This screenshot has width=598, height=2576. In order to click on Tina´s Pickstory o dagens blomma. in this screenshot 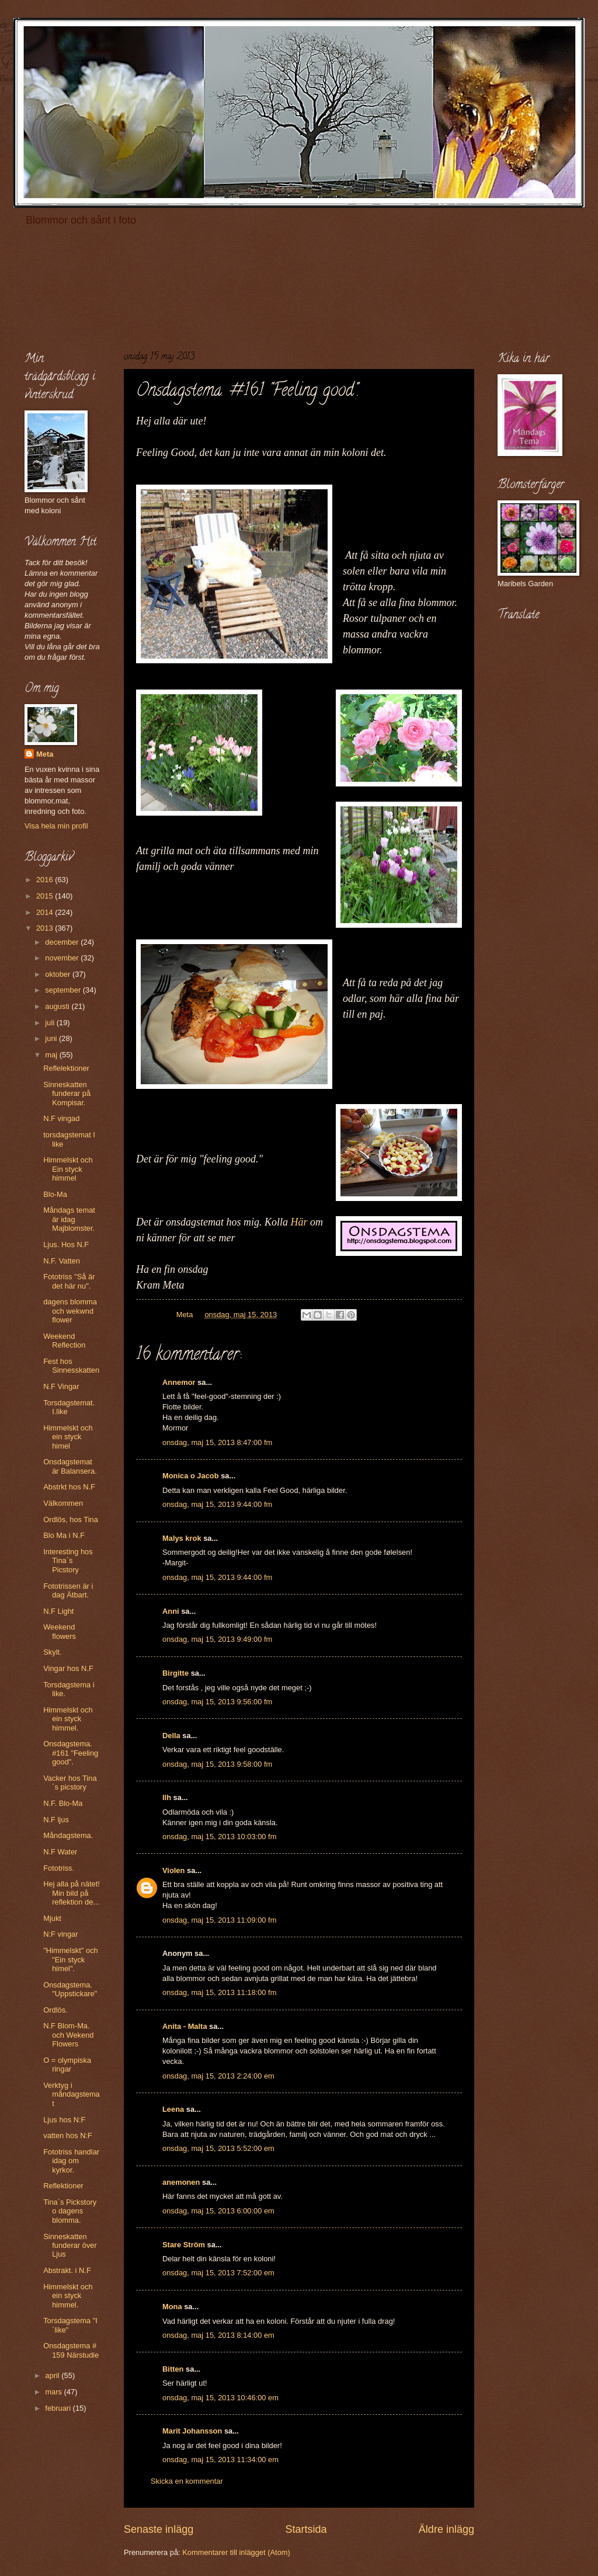, I will do `click(69, 2211)`.